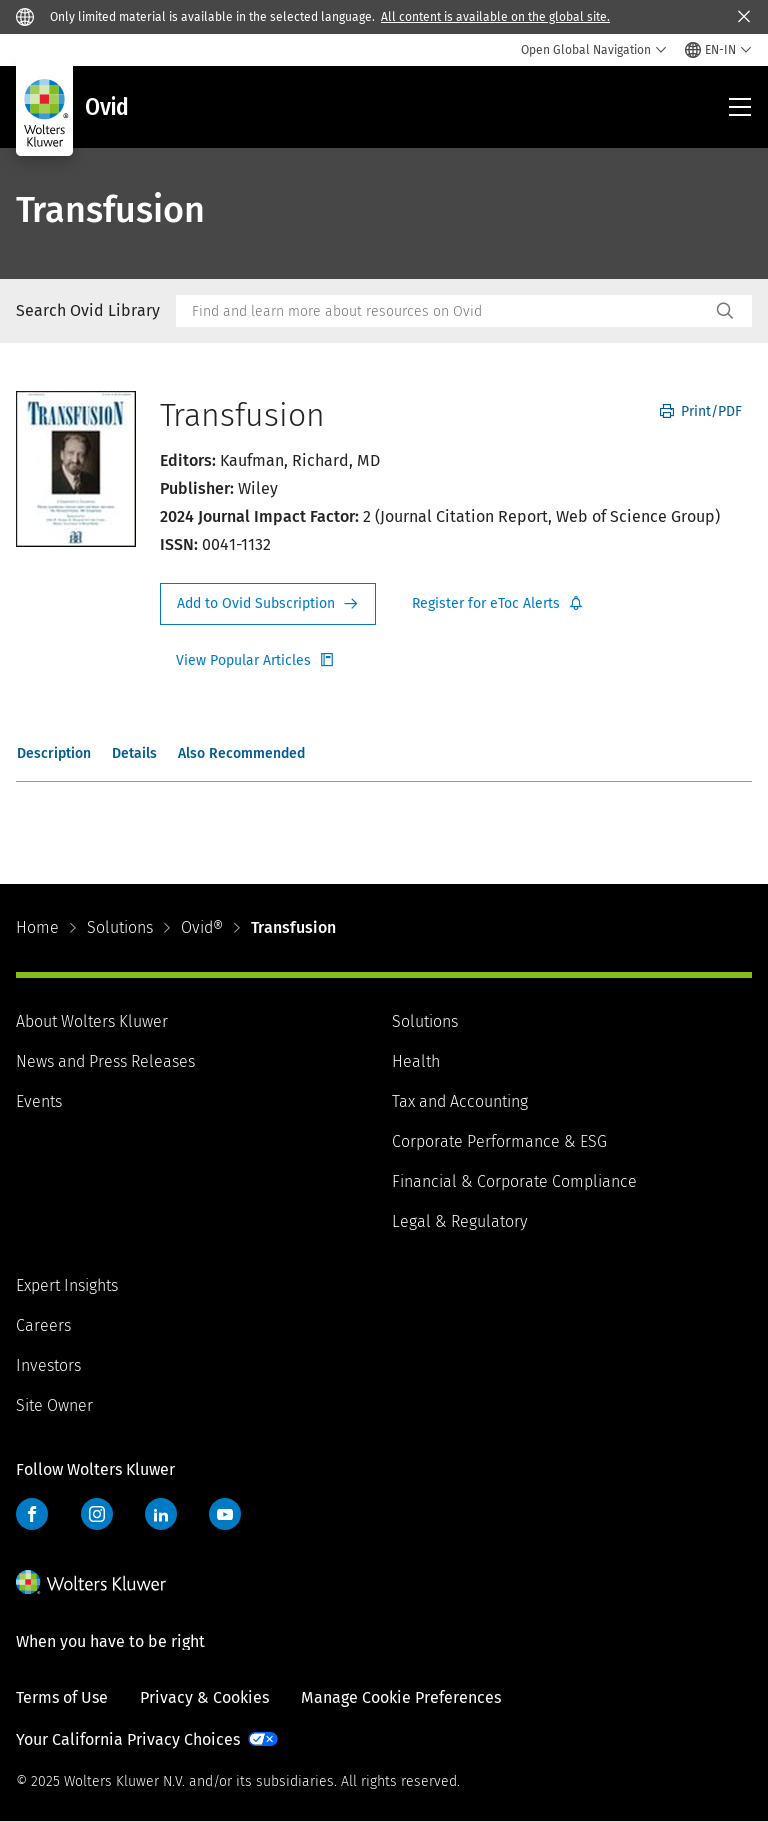 This screenshot has height=1822, width=768. What do you see at coordinates (54, 1405) in the screenshot?
I see `Site Owner` at bounding box center [54, 1405].